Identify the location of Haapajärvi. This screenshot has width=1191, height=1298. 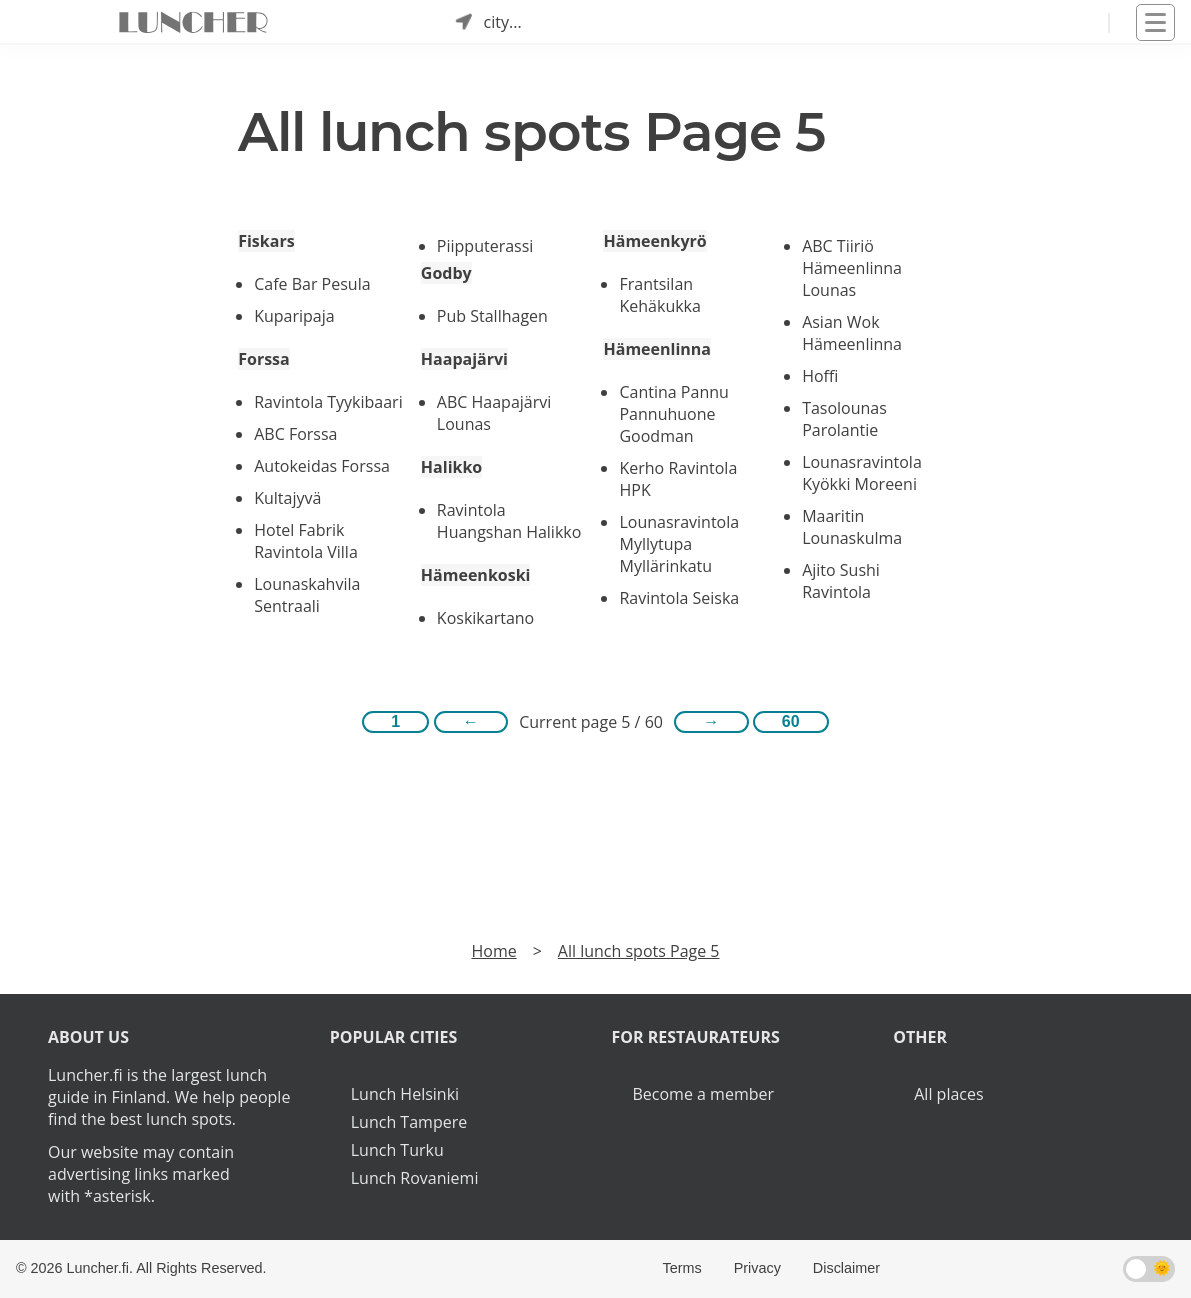
(464, 359).